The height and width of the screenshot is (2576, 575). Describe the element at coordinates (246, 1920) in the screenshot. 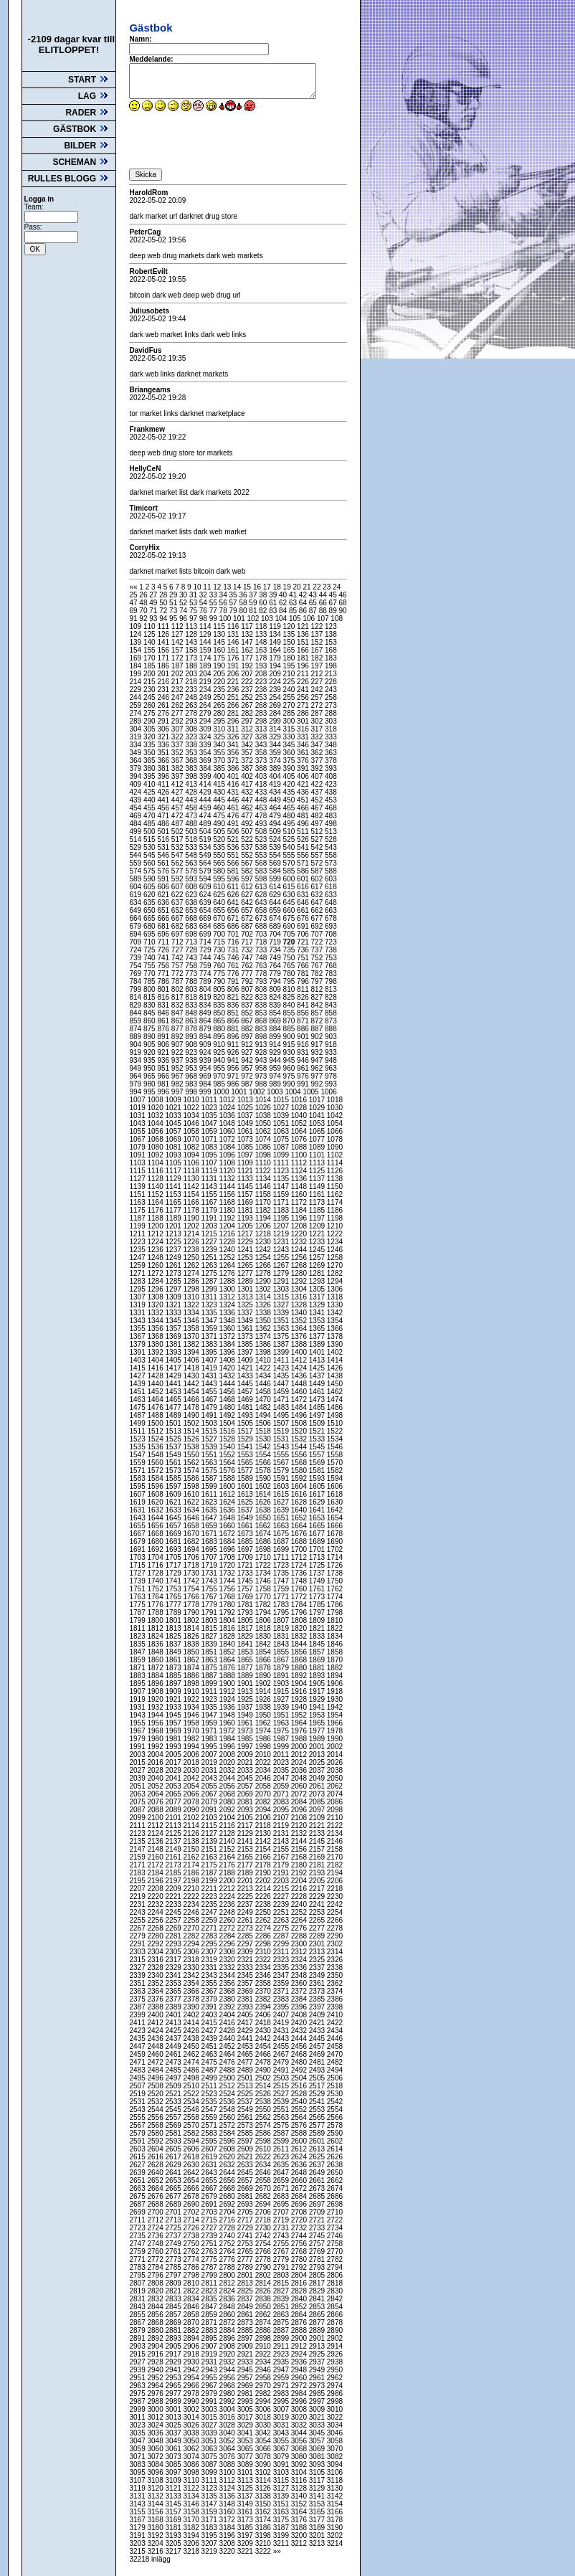

I see `2261` at that location.